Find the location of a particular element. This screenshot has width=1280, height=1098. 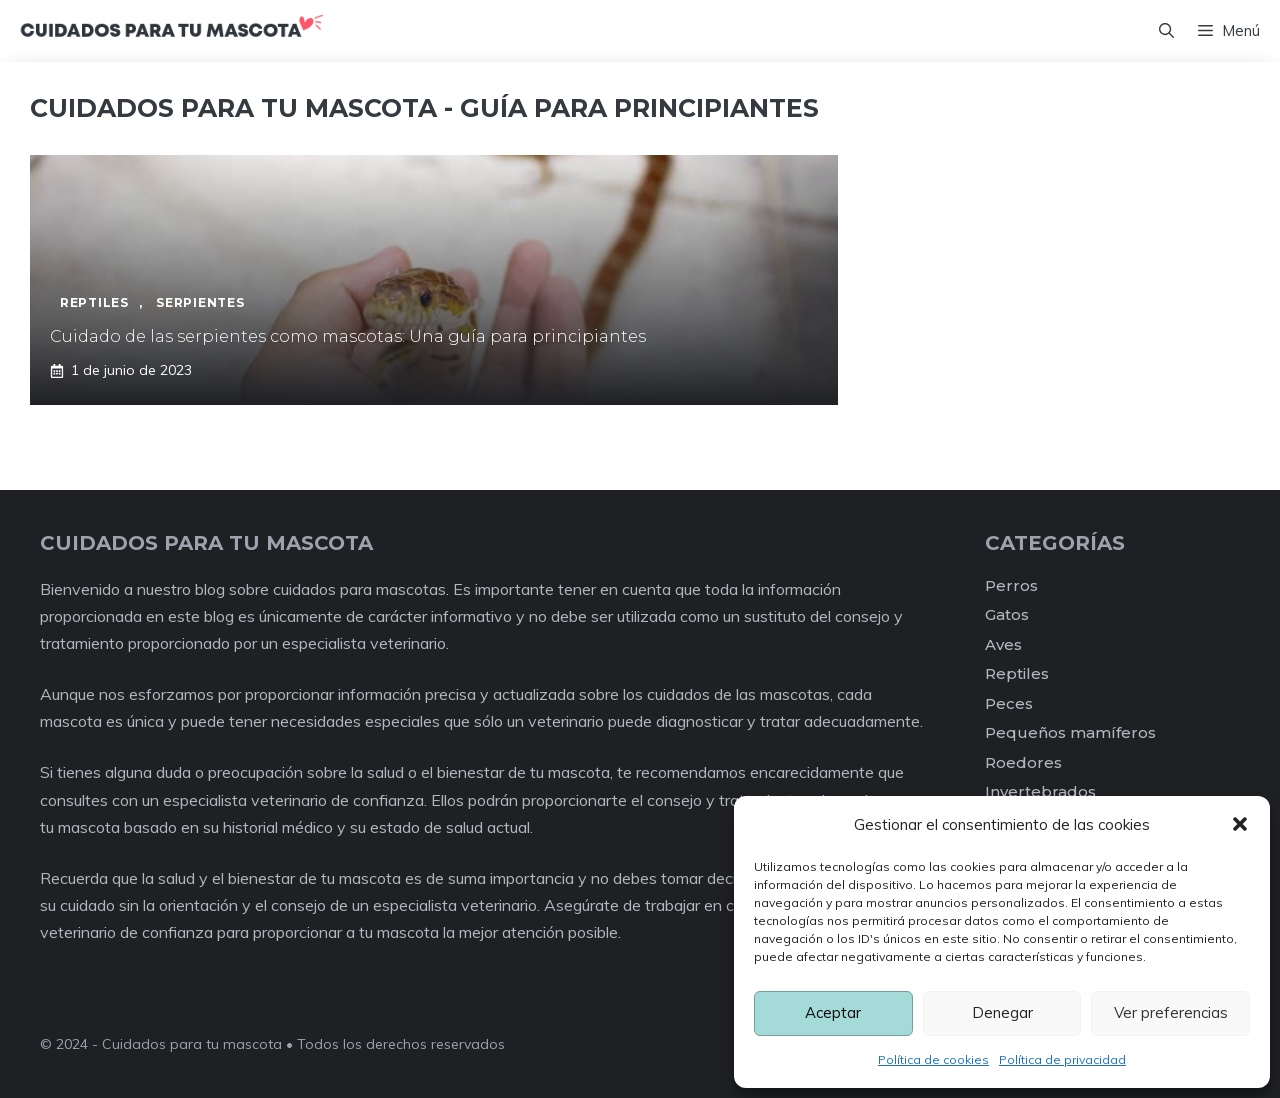

Aceptar is located at coordinates (833, 1012).